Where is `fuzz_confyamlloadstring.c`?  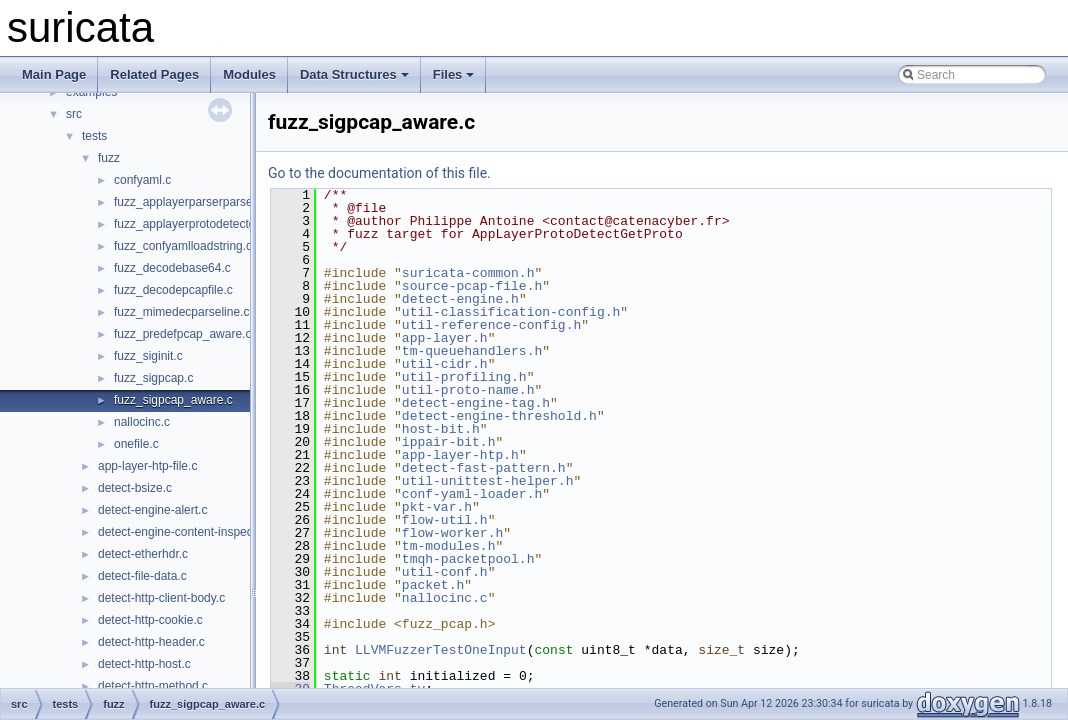 fuzz_confyamlloadstring.c is located at coordinates (183, 246).